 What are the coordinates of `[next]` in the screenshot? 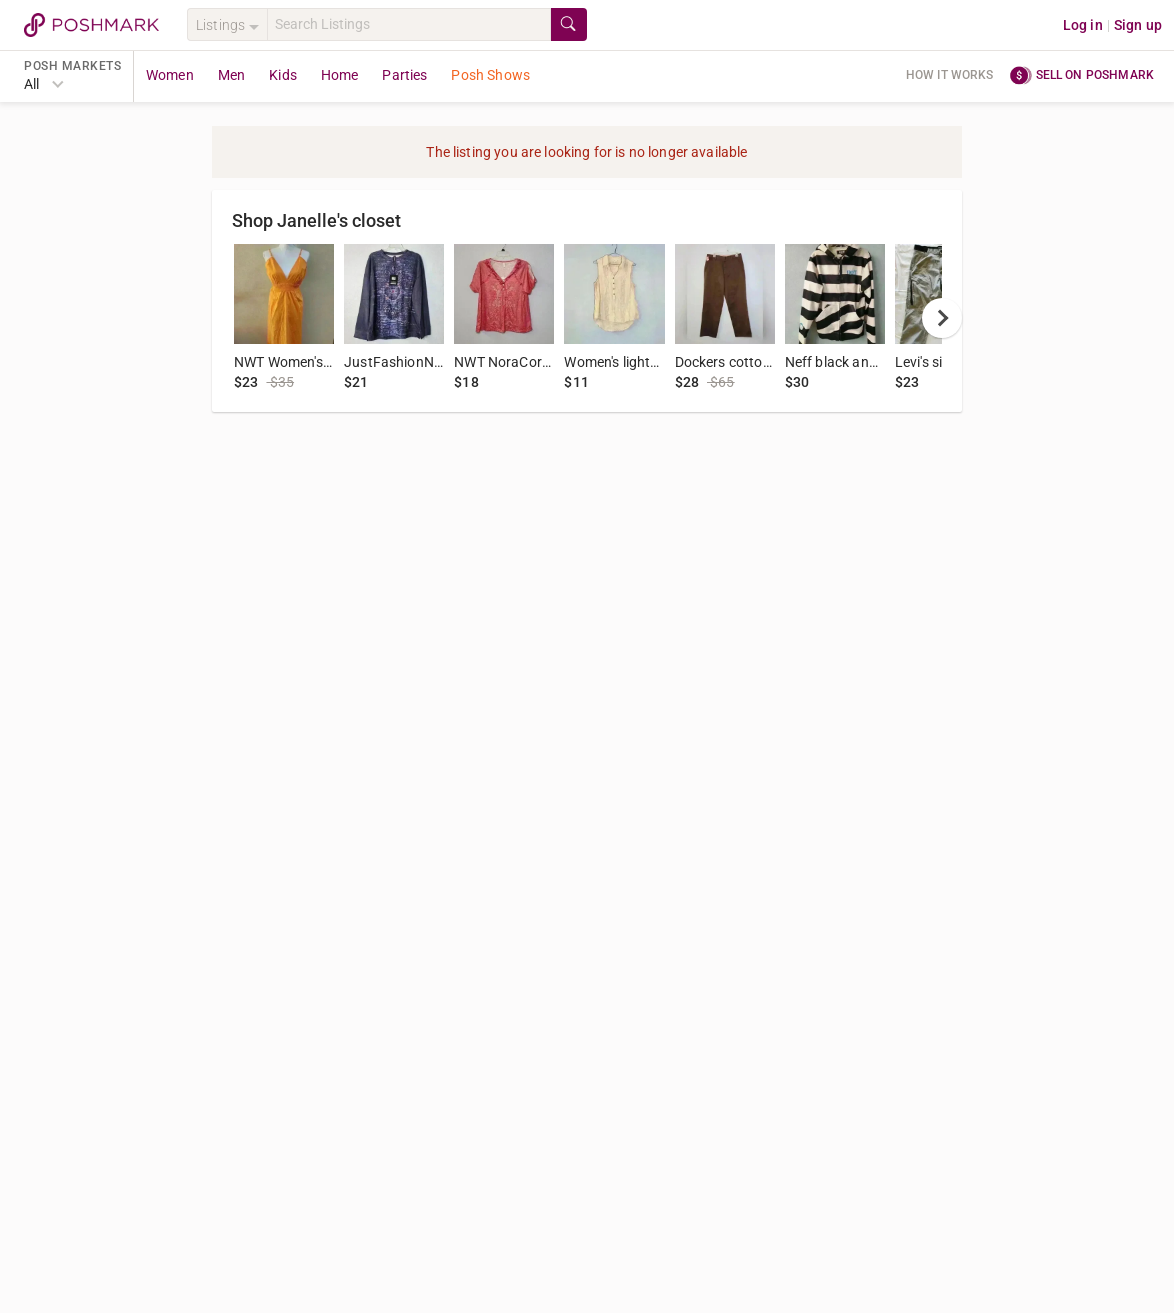 It's located at (942, 318).